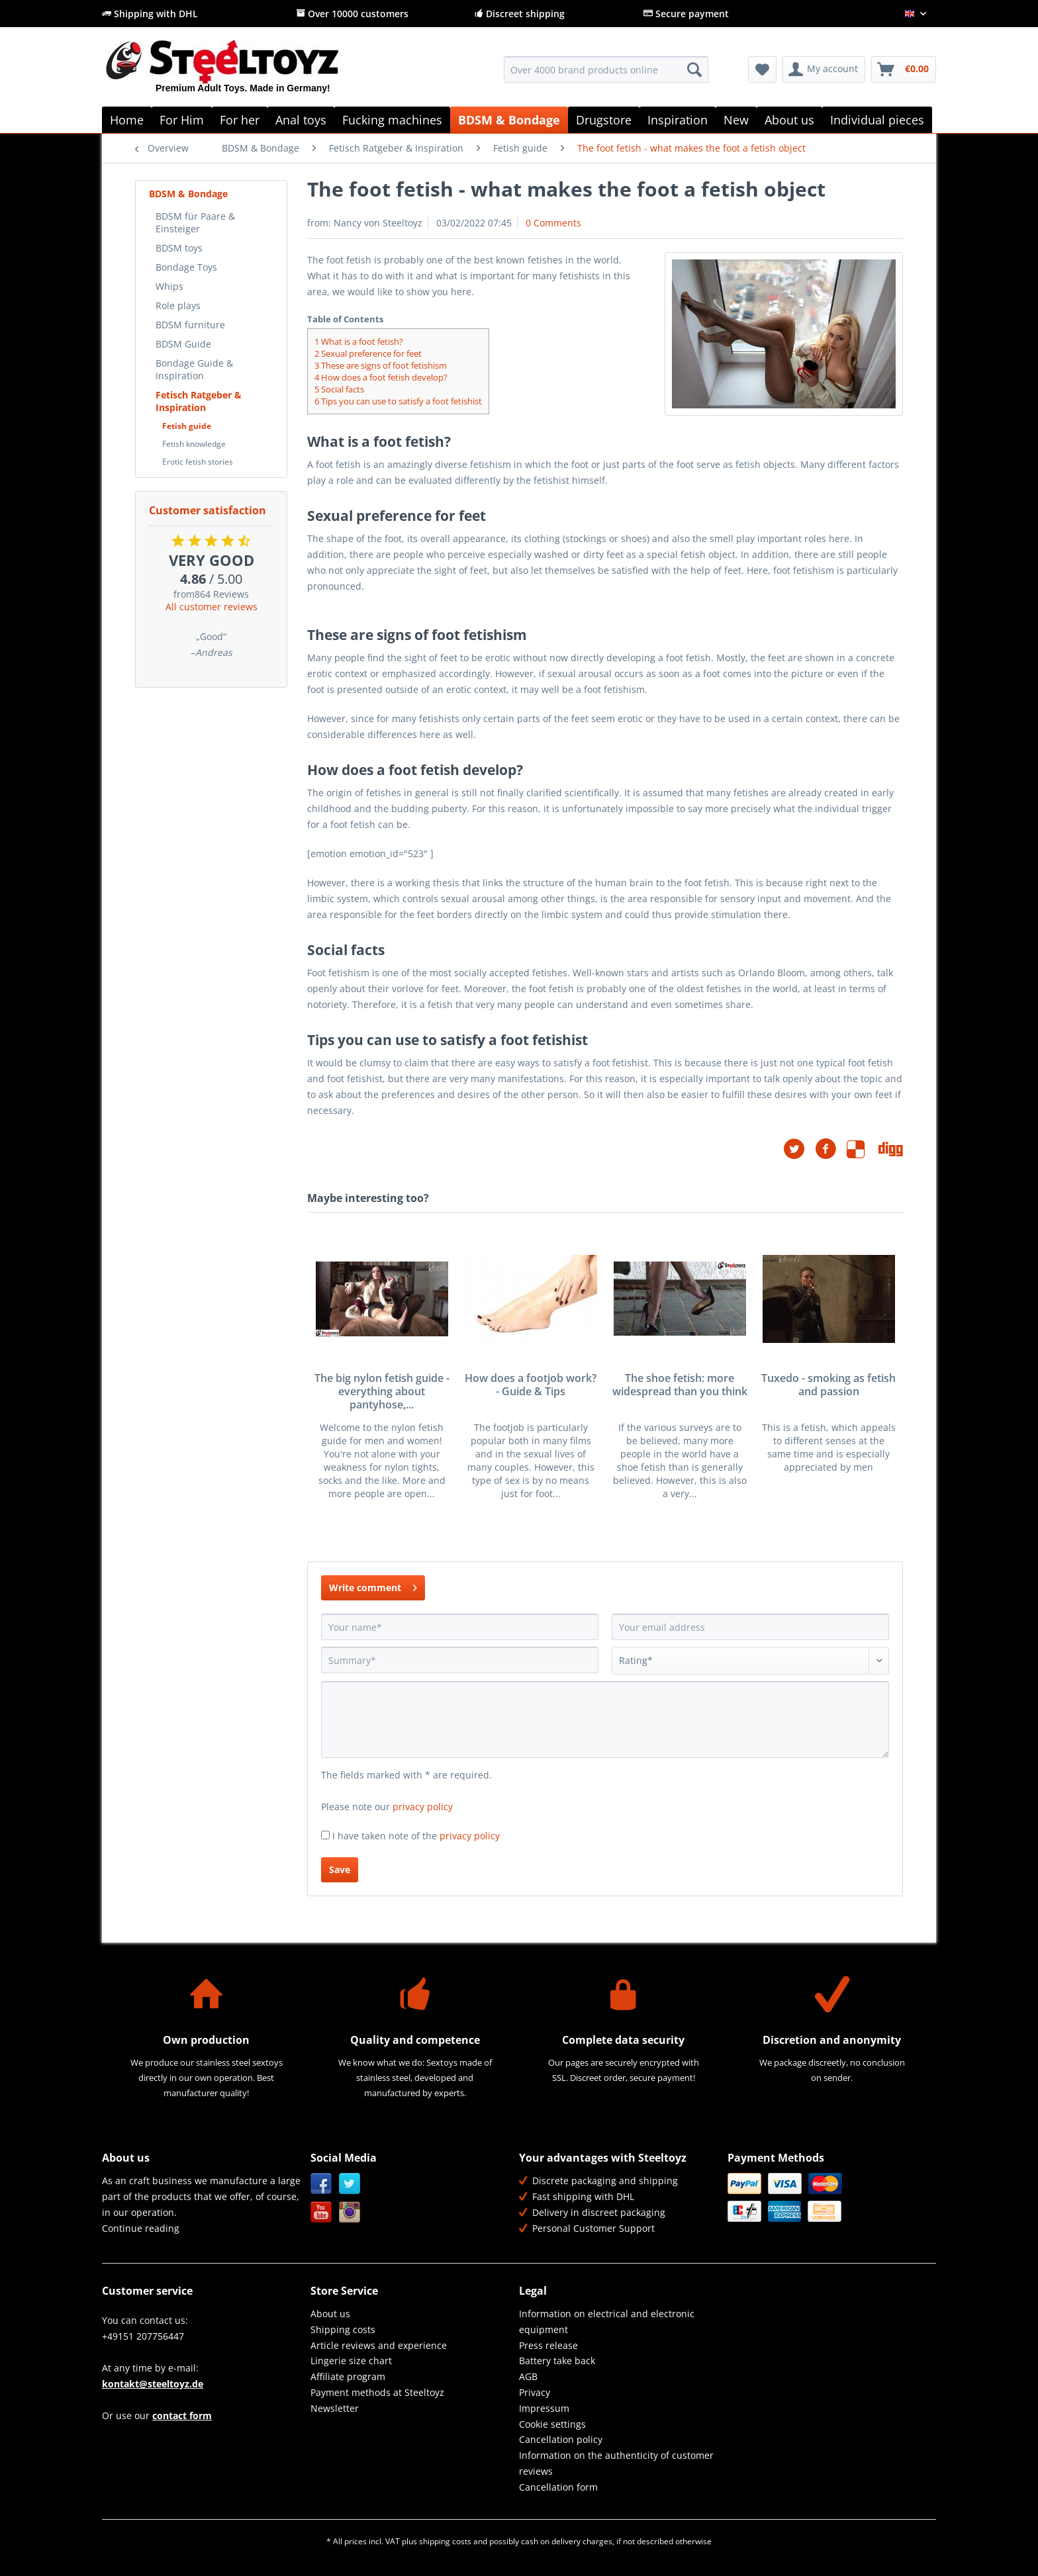 The height and width of the screenshot is (2576, 1038). What do you see at coordinates (350, 2184) in the screenshot?
I see `Twitter` at bounding box center [350, 2184].